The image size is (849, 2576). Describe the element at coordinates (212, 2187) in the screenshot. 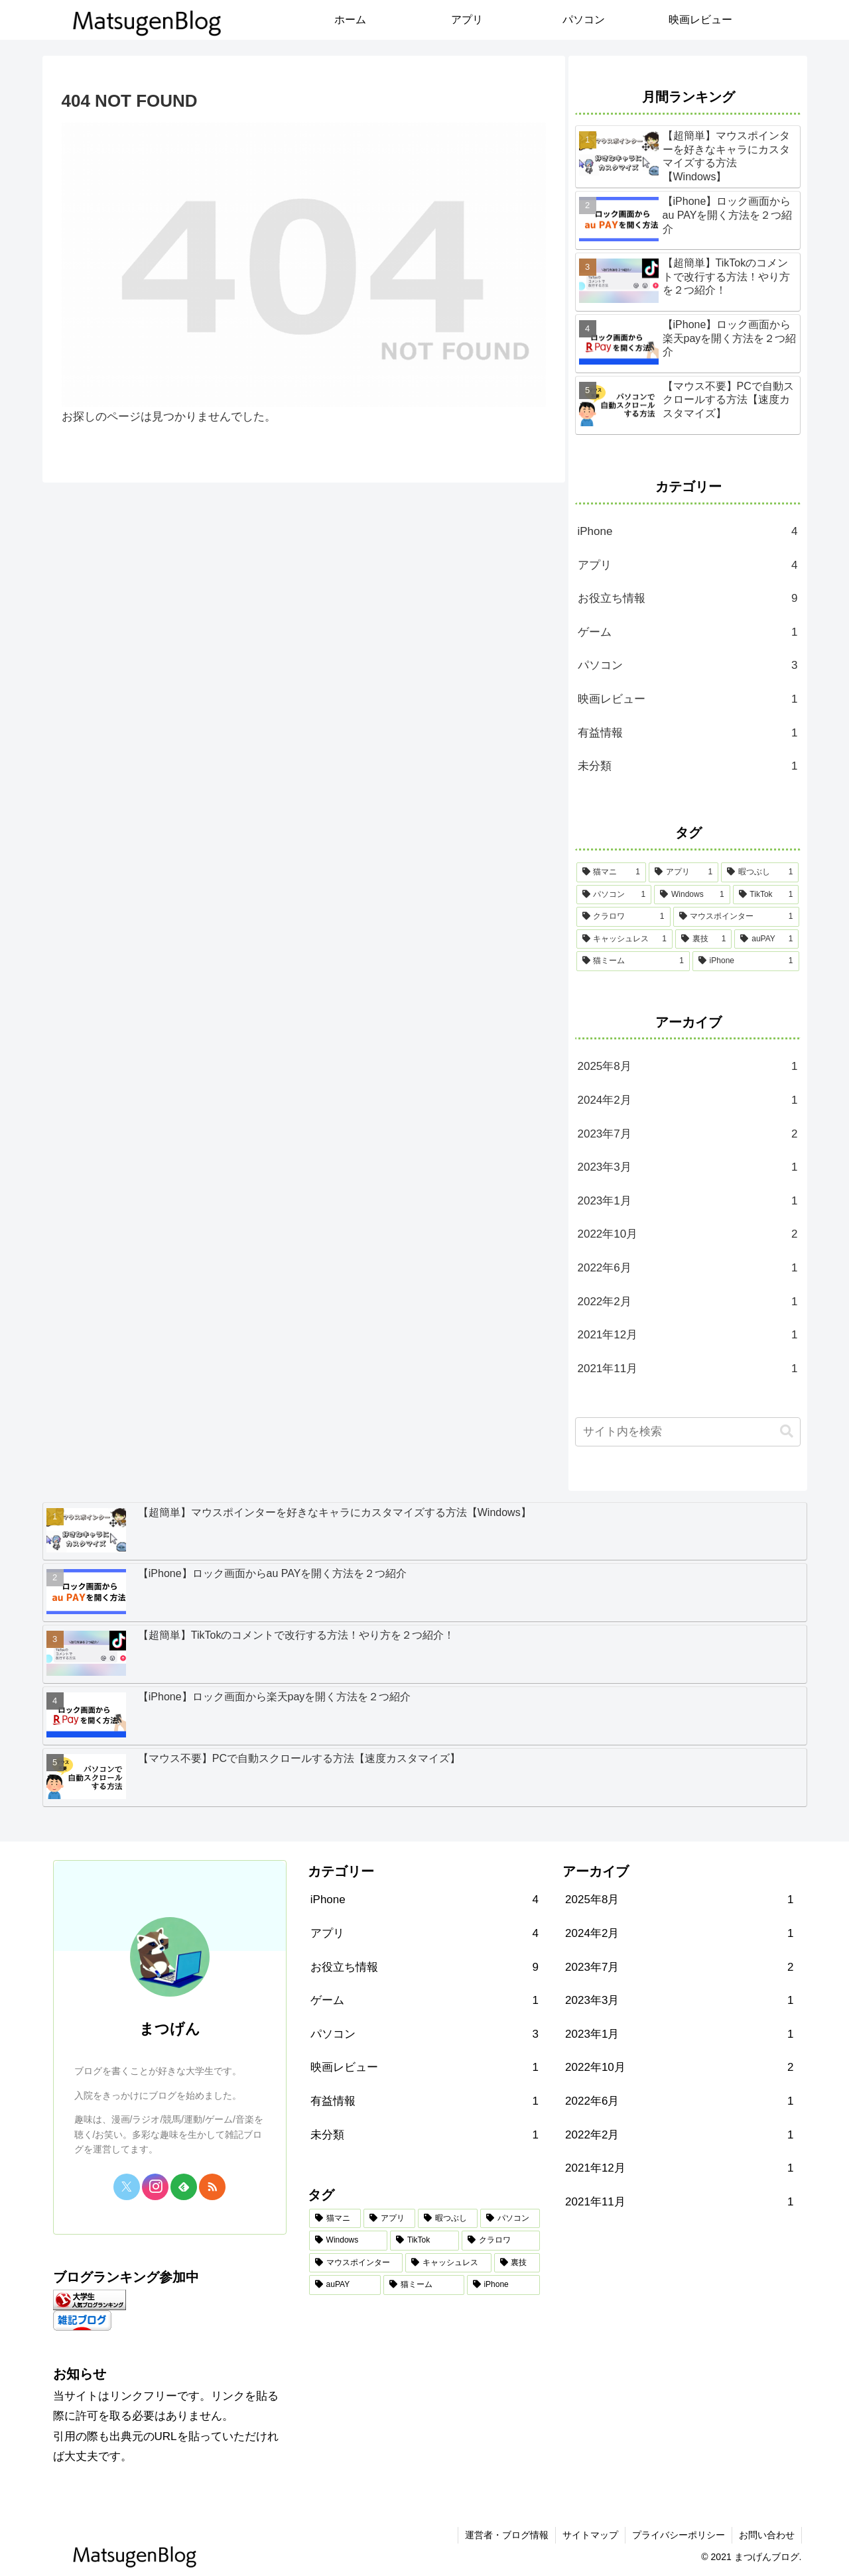

I see `[RSSで更新情報を購読]` at that location.